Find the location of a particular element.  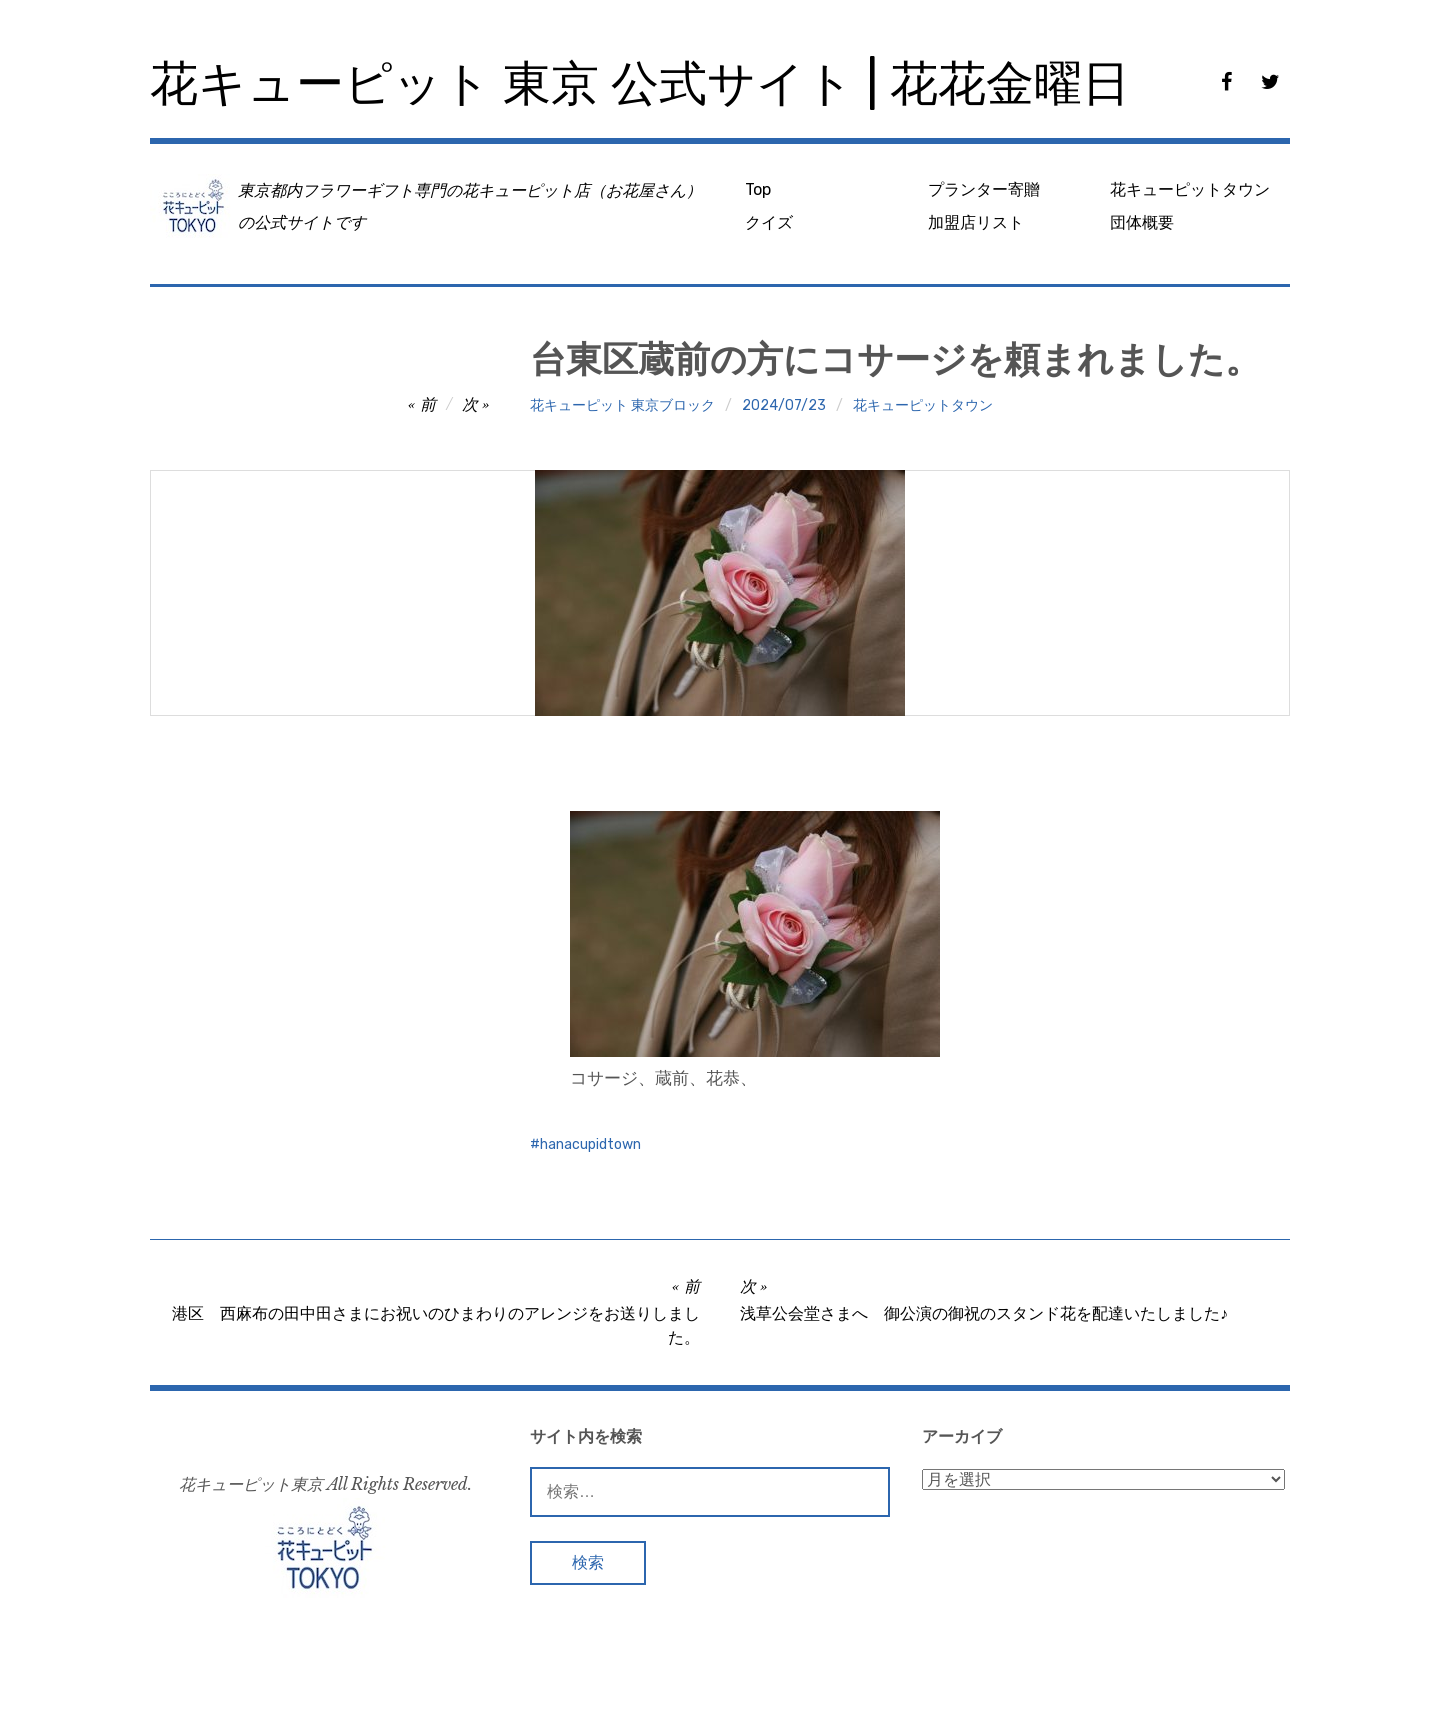

Top is located at coordinates (758, 189).